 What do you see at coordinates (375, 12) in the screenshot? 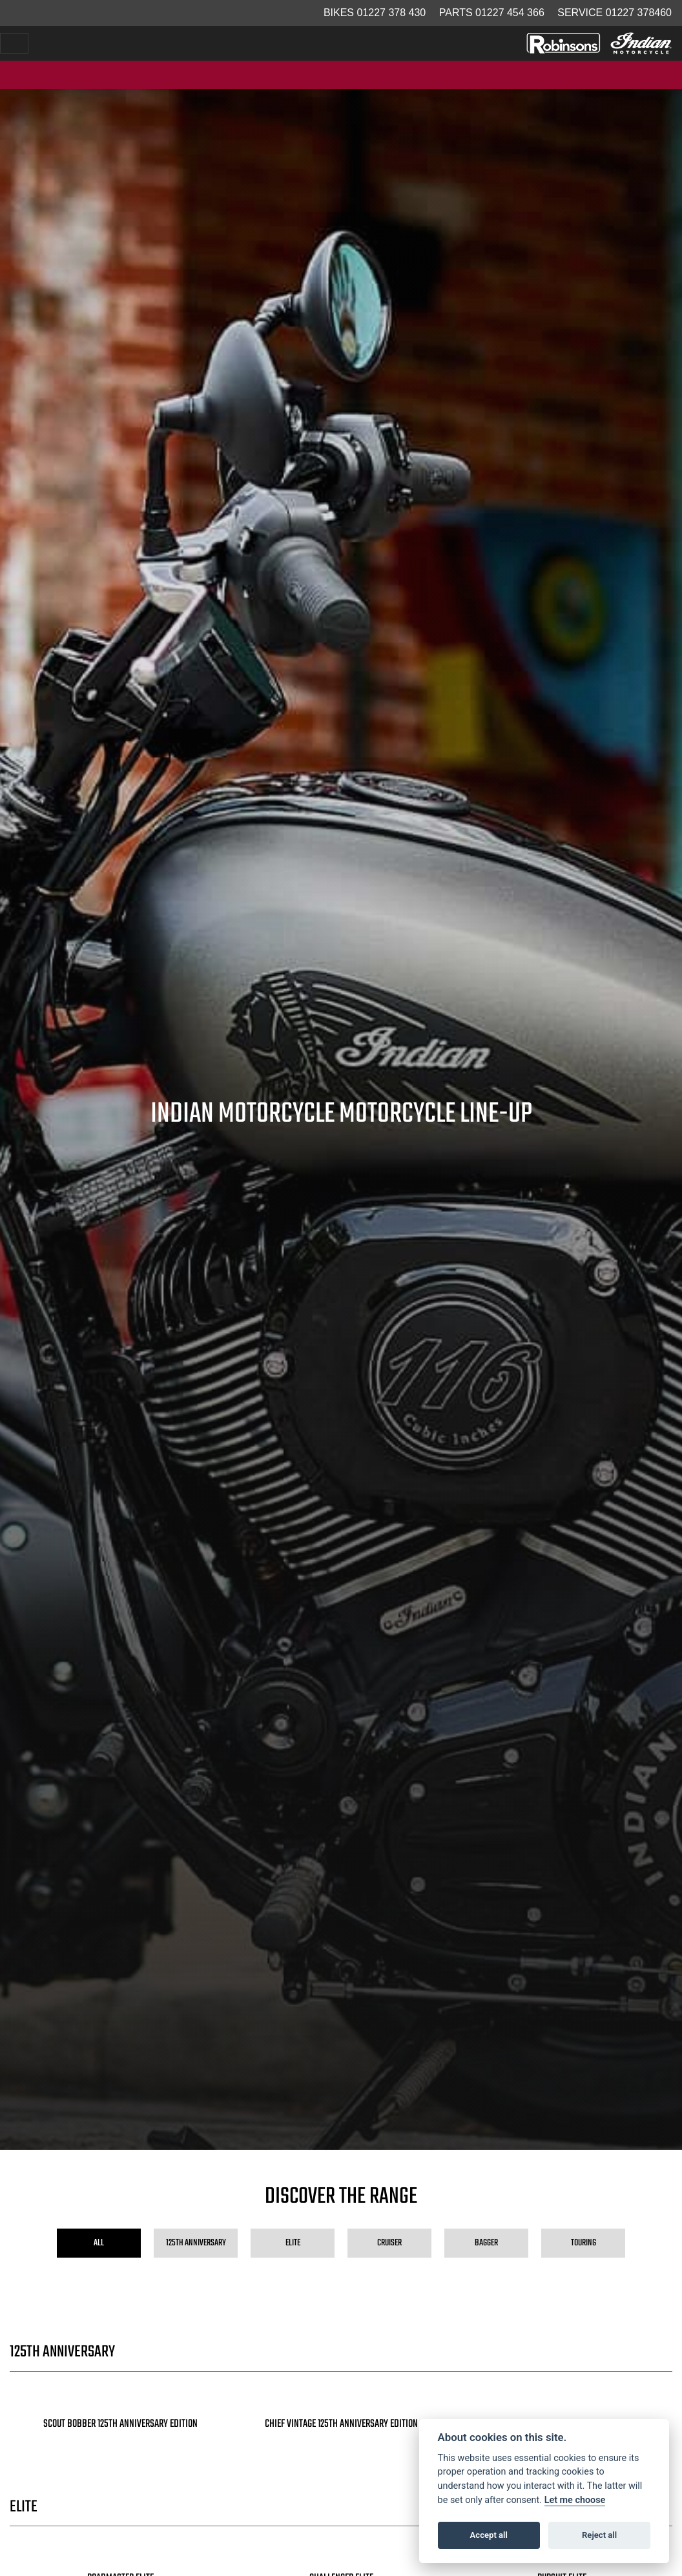
I see `Bikes 01227 378 430` at bounding box center [375, 12].